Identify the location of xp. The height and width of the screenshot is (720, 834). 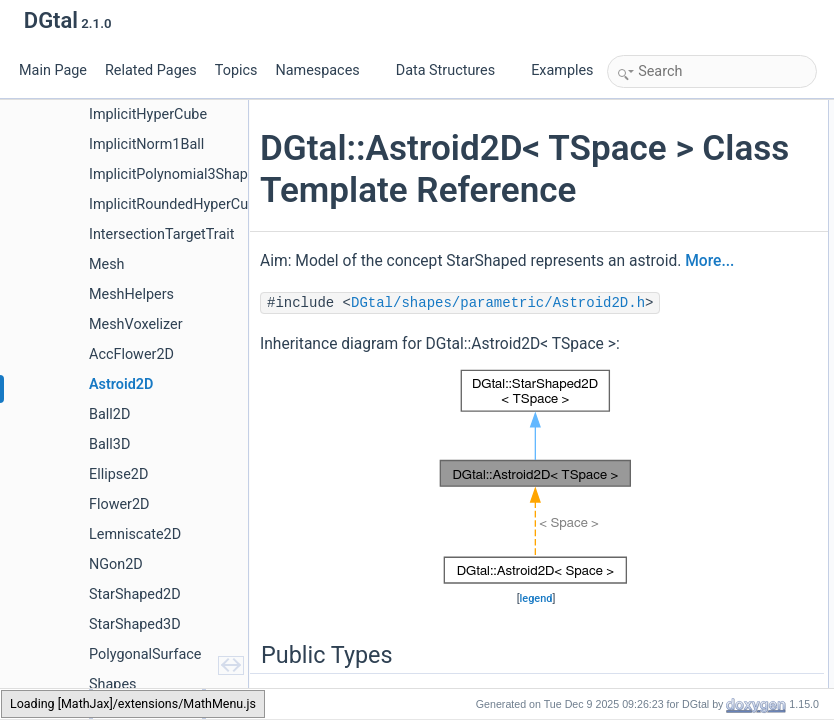
(635, 485).